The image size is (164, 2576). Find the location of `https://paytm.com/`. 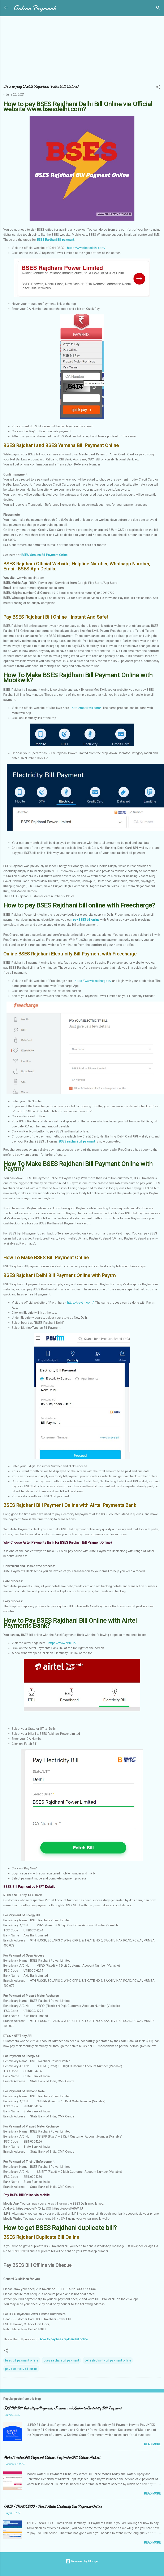

https://paytm.com/ is located at coordinates (80, 1302).